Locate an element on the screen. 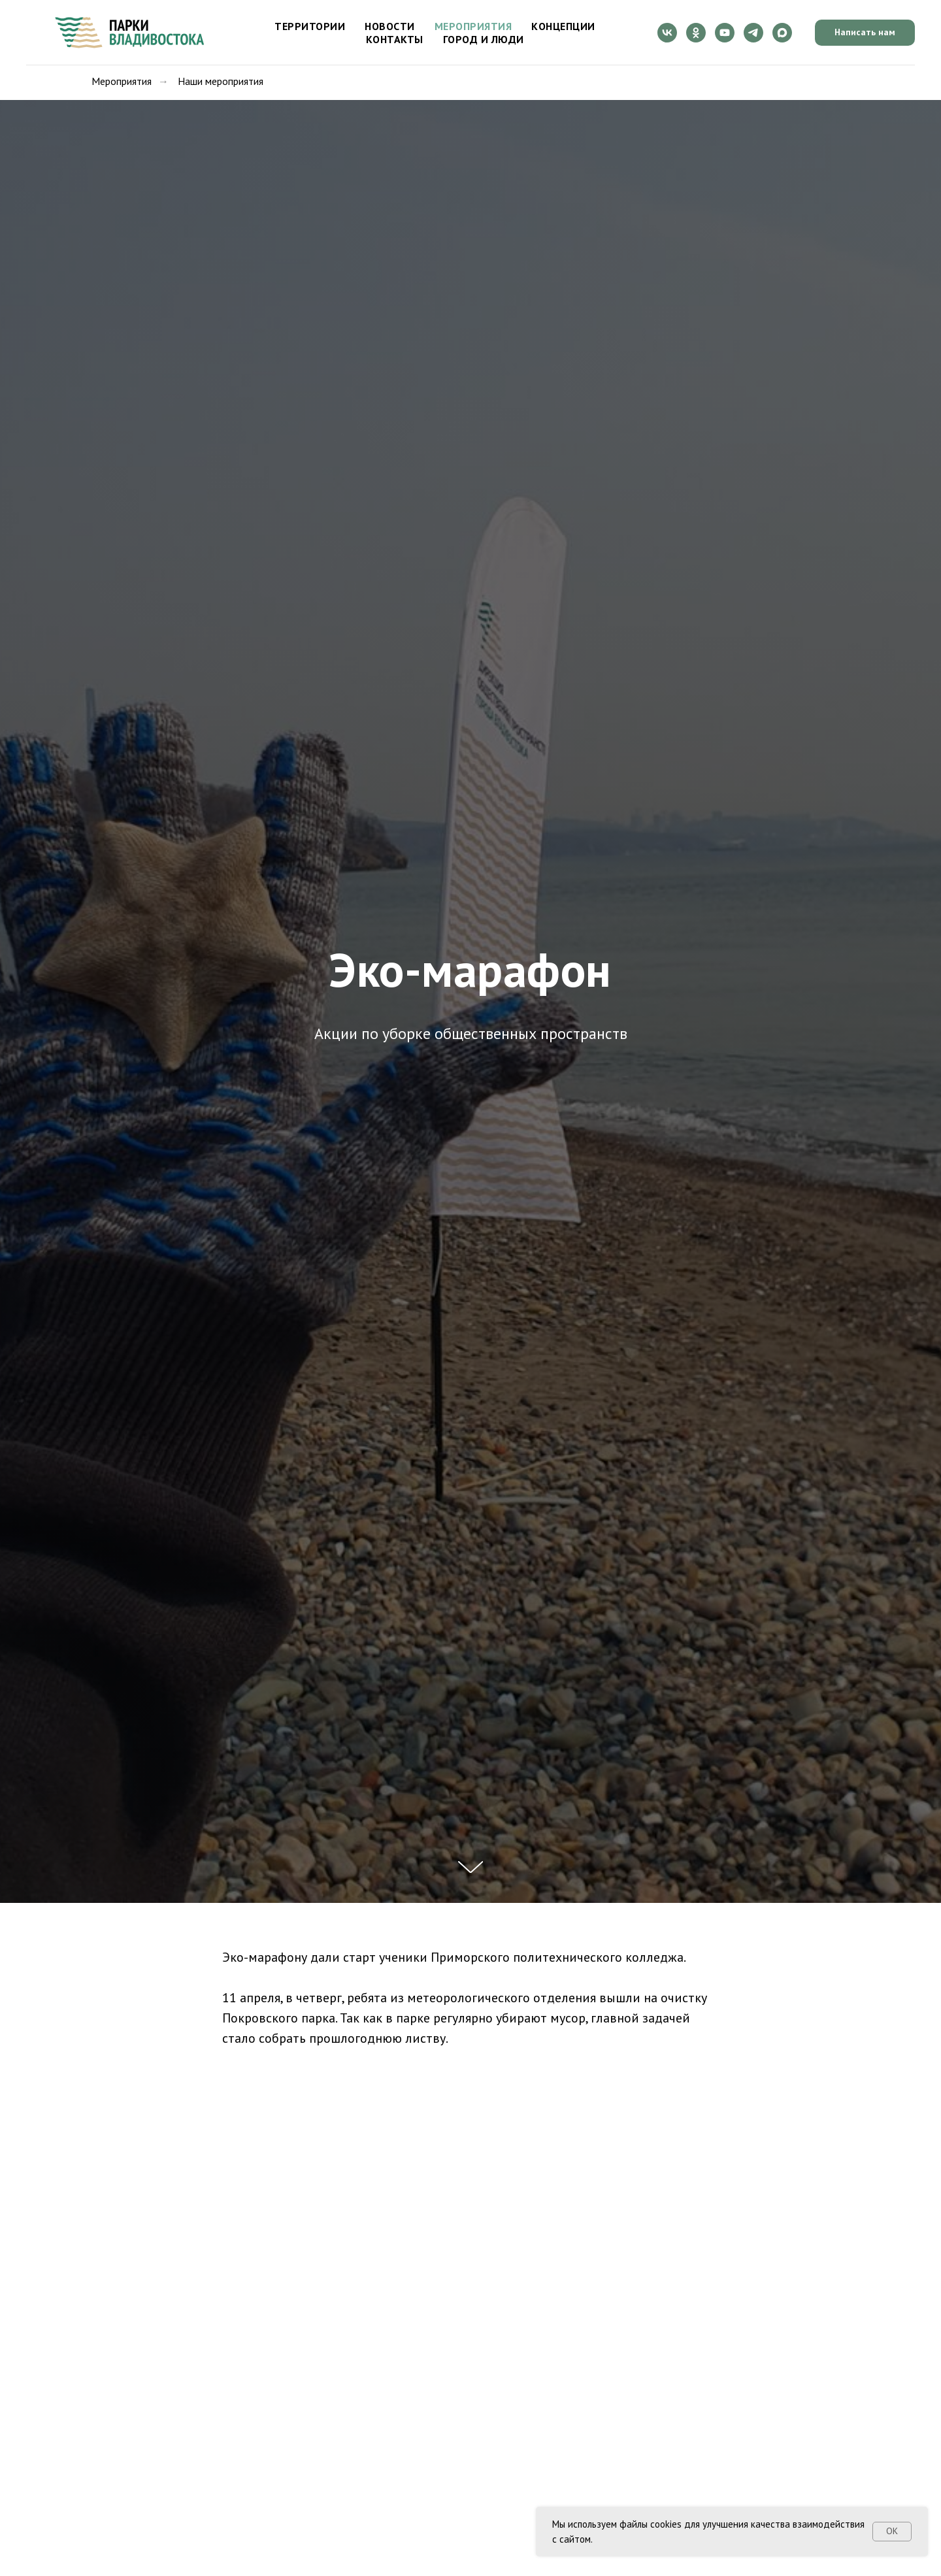  [ok] is located at coordinates (696, 32).